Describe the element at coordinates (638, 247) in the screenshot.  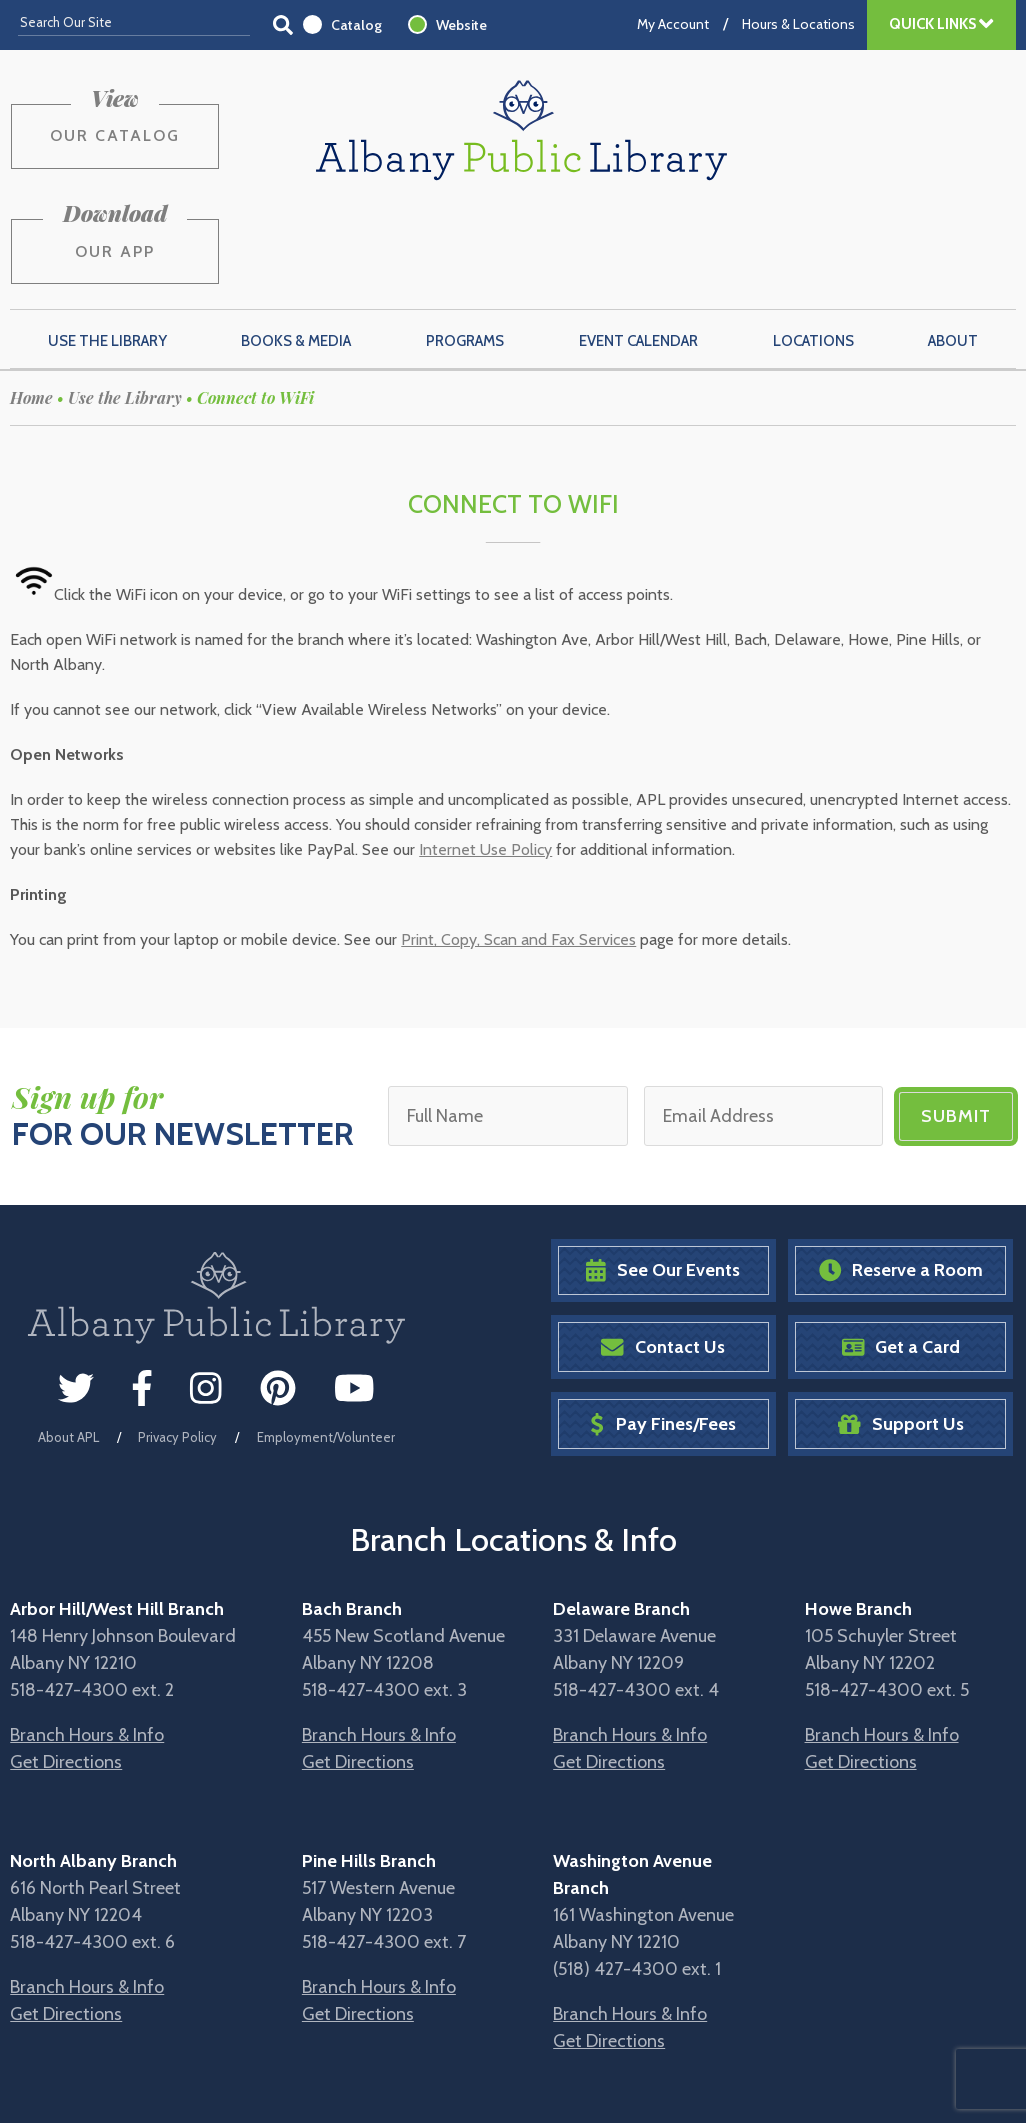
I see `Event Calendar` at that location.